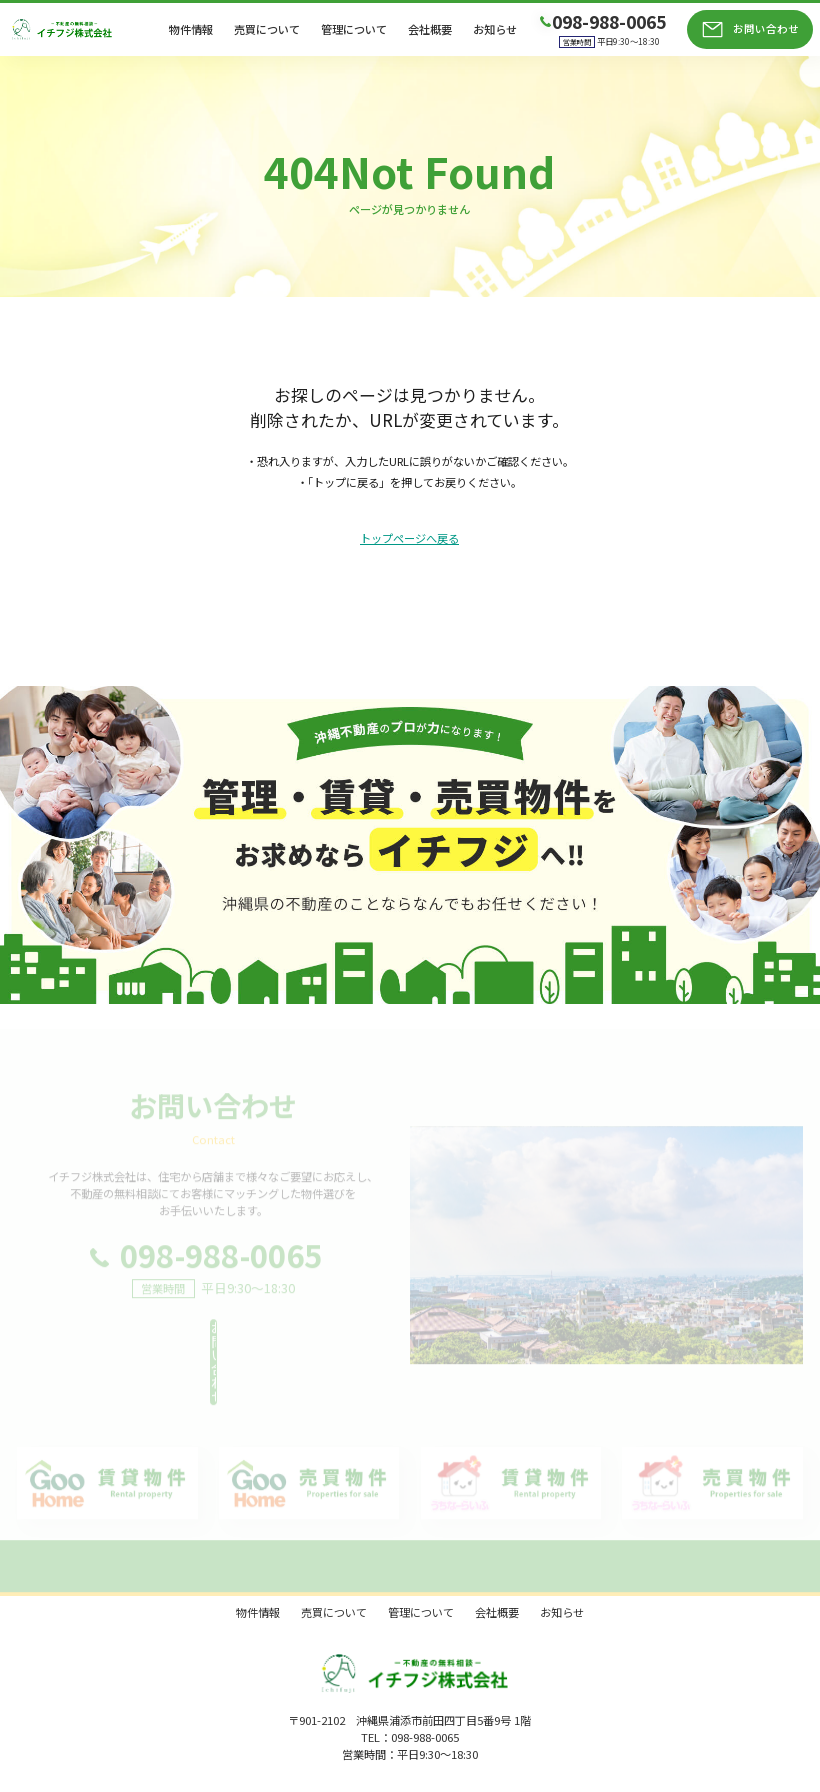  What do you see at coordinates (354, 29) in the screenshot?
I see `管理について` at bounding box center [354, 29].